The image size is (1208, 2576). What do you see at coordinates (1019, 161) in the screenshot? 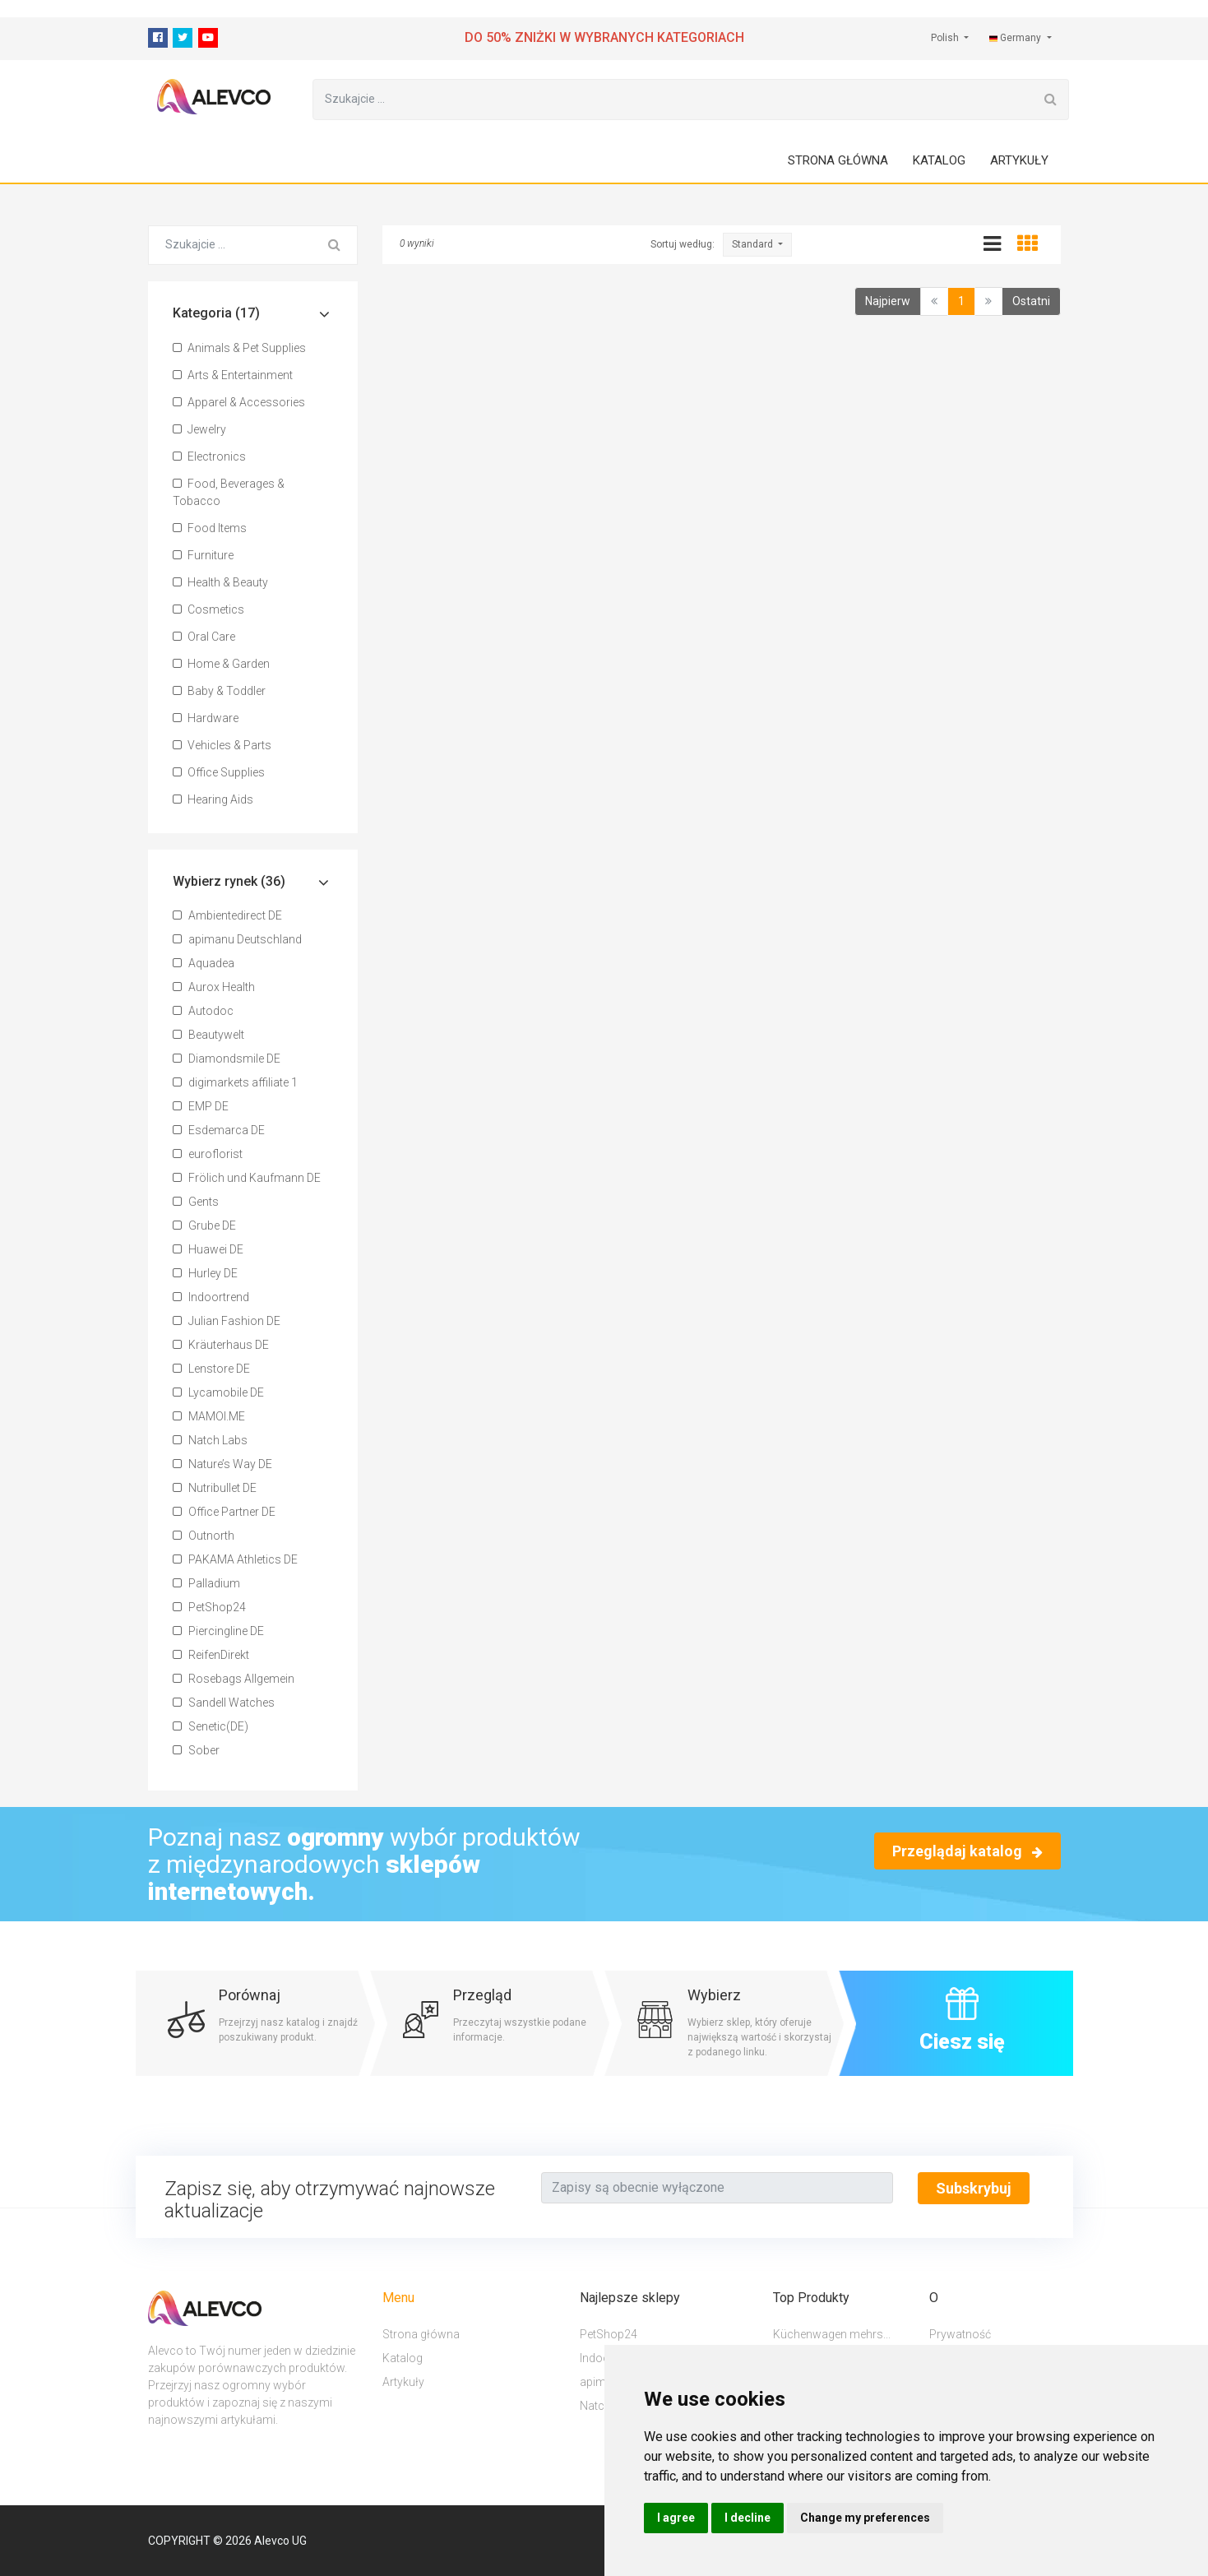
I see `Artykuły` at bounding box center [1019, 161].